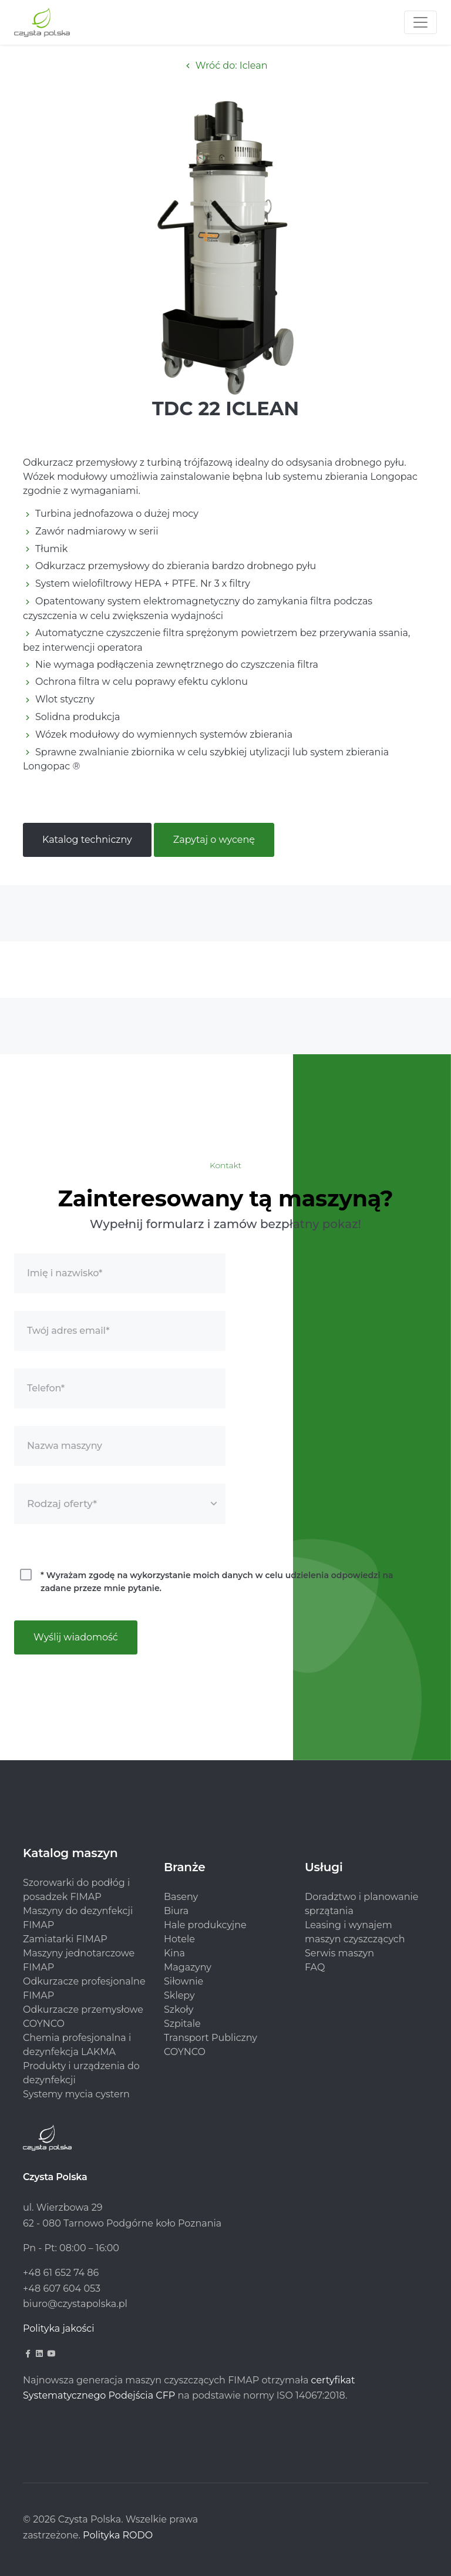 Image resolution: width=451 pixels, height=2576 pixels. I want to click on Szkoły, so click(178, 2009).